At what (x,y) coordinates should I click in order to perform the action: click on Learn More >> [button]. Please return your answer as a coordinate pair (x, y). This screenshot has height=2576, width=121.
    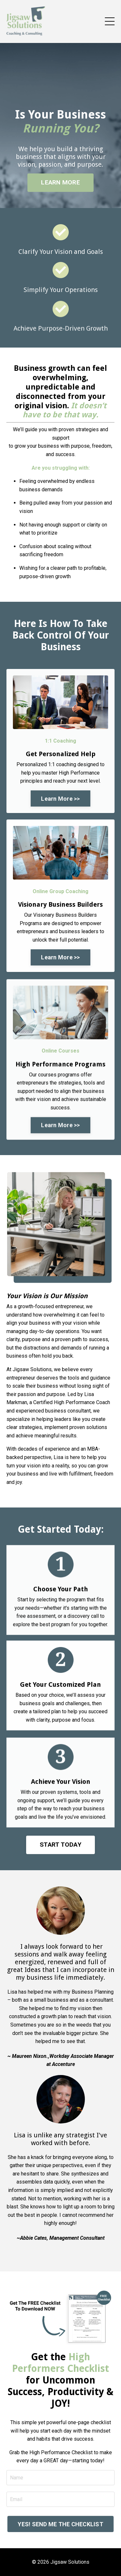
    Looking at the image, I should click on (60, 798).